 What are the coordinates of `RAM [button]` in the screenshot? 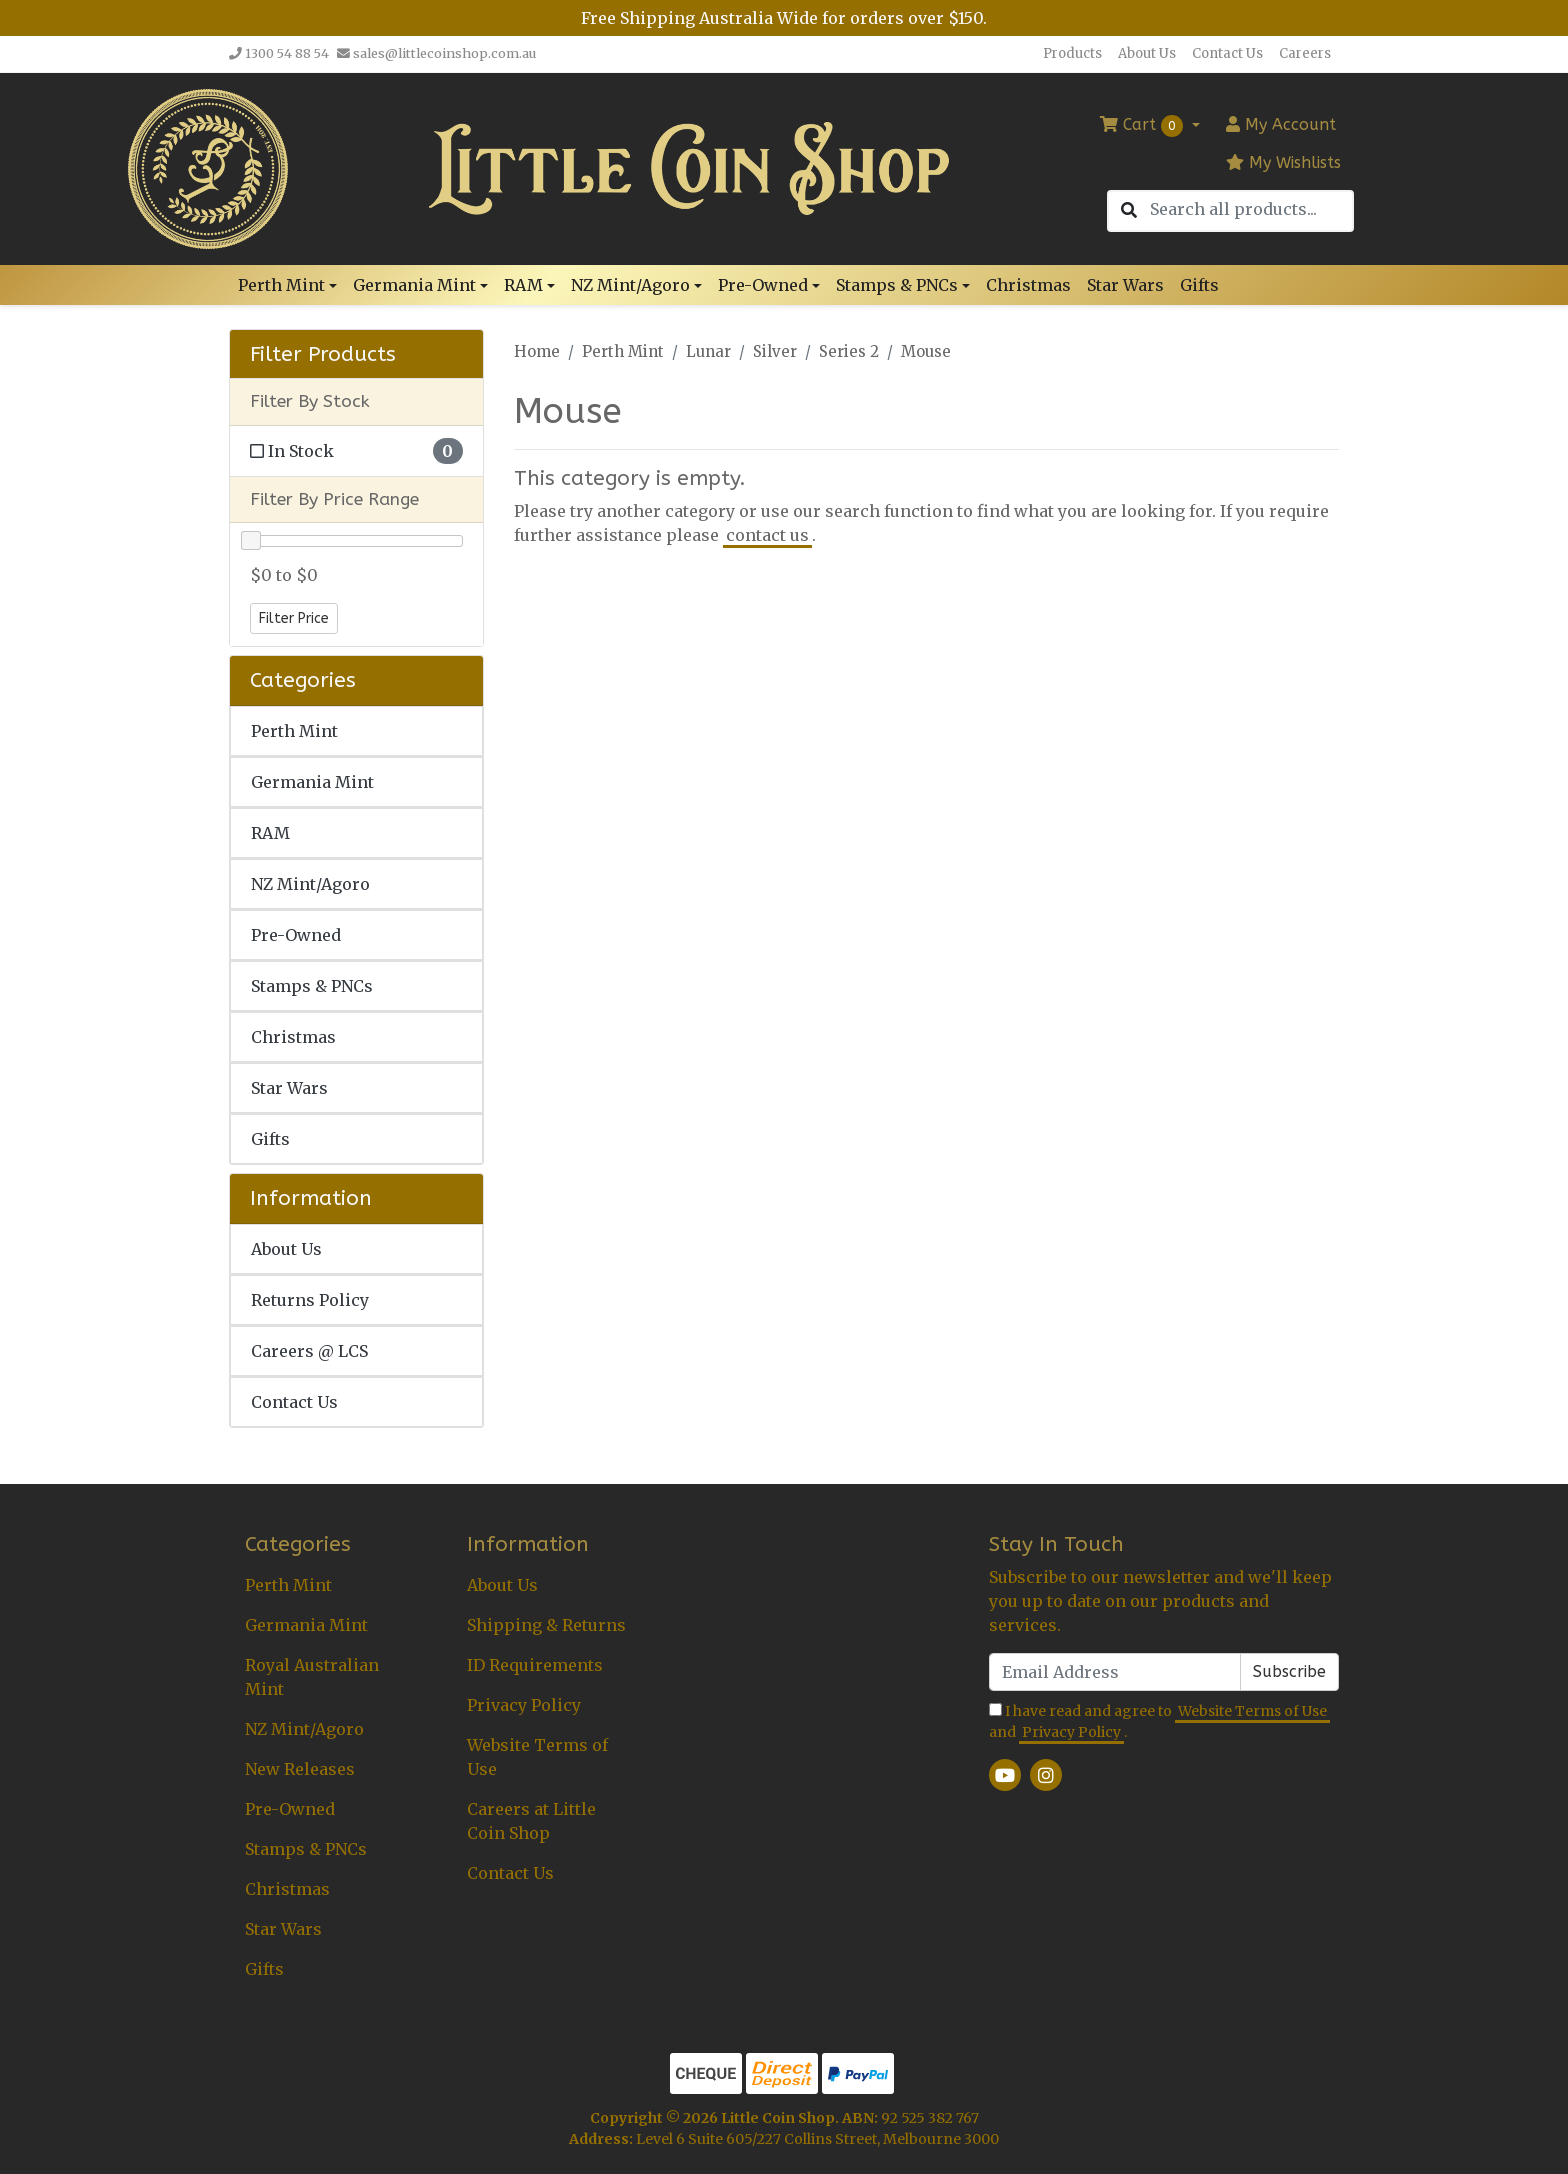 It's located at (523, 285).